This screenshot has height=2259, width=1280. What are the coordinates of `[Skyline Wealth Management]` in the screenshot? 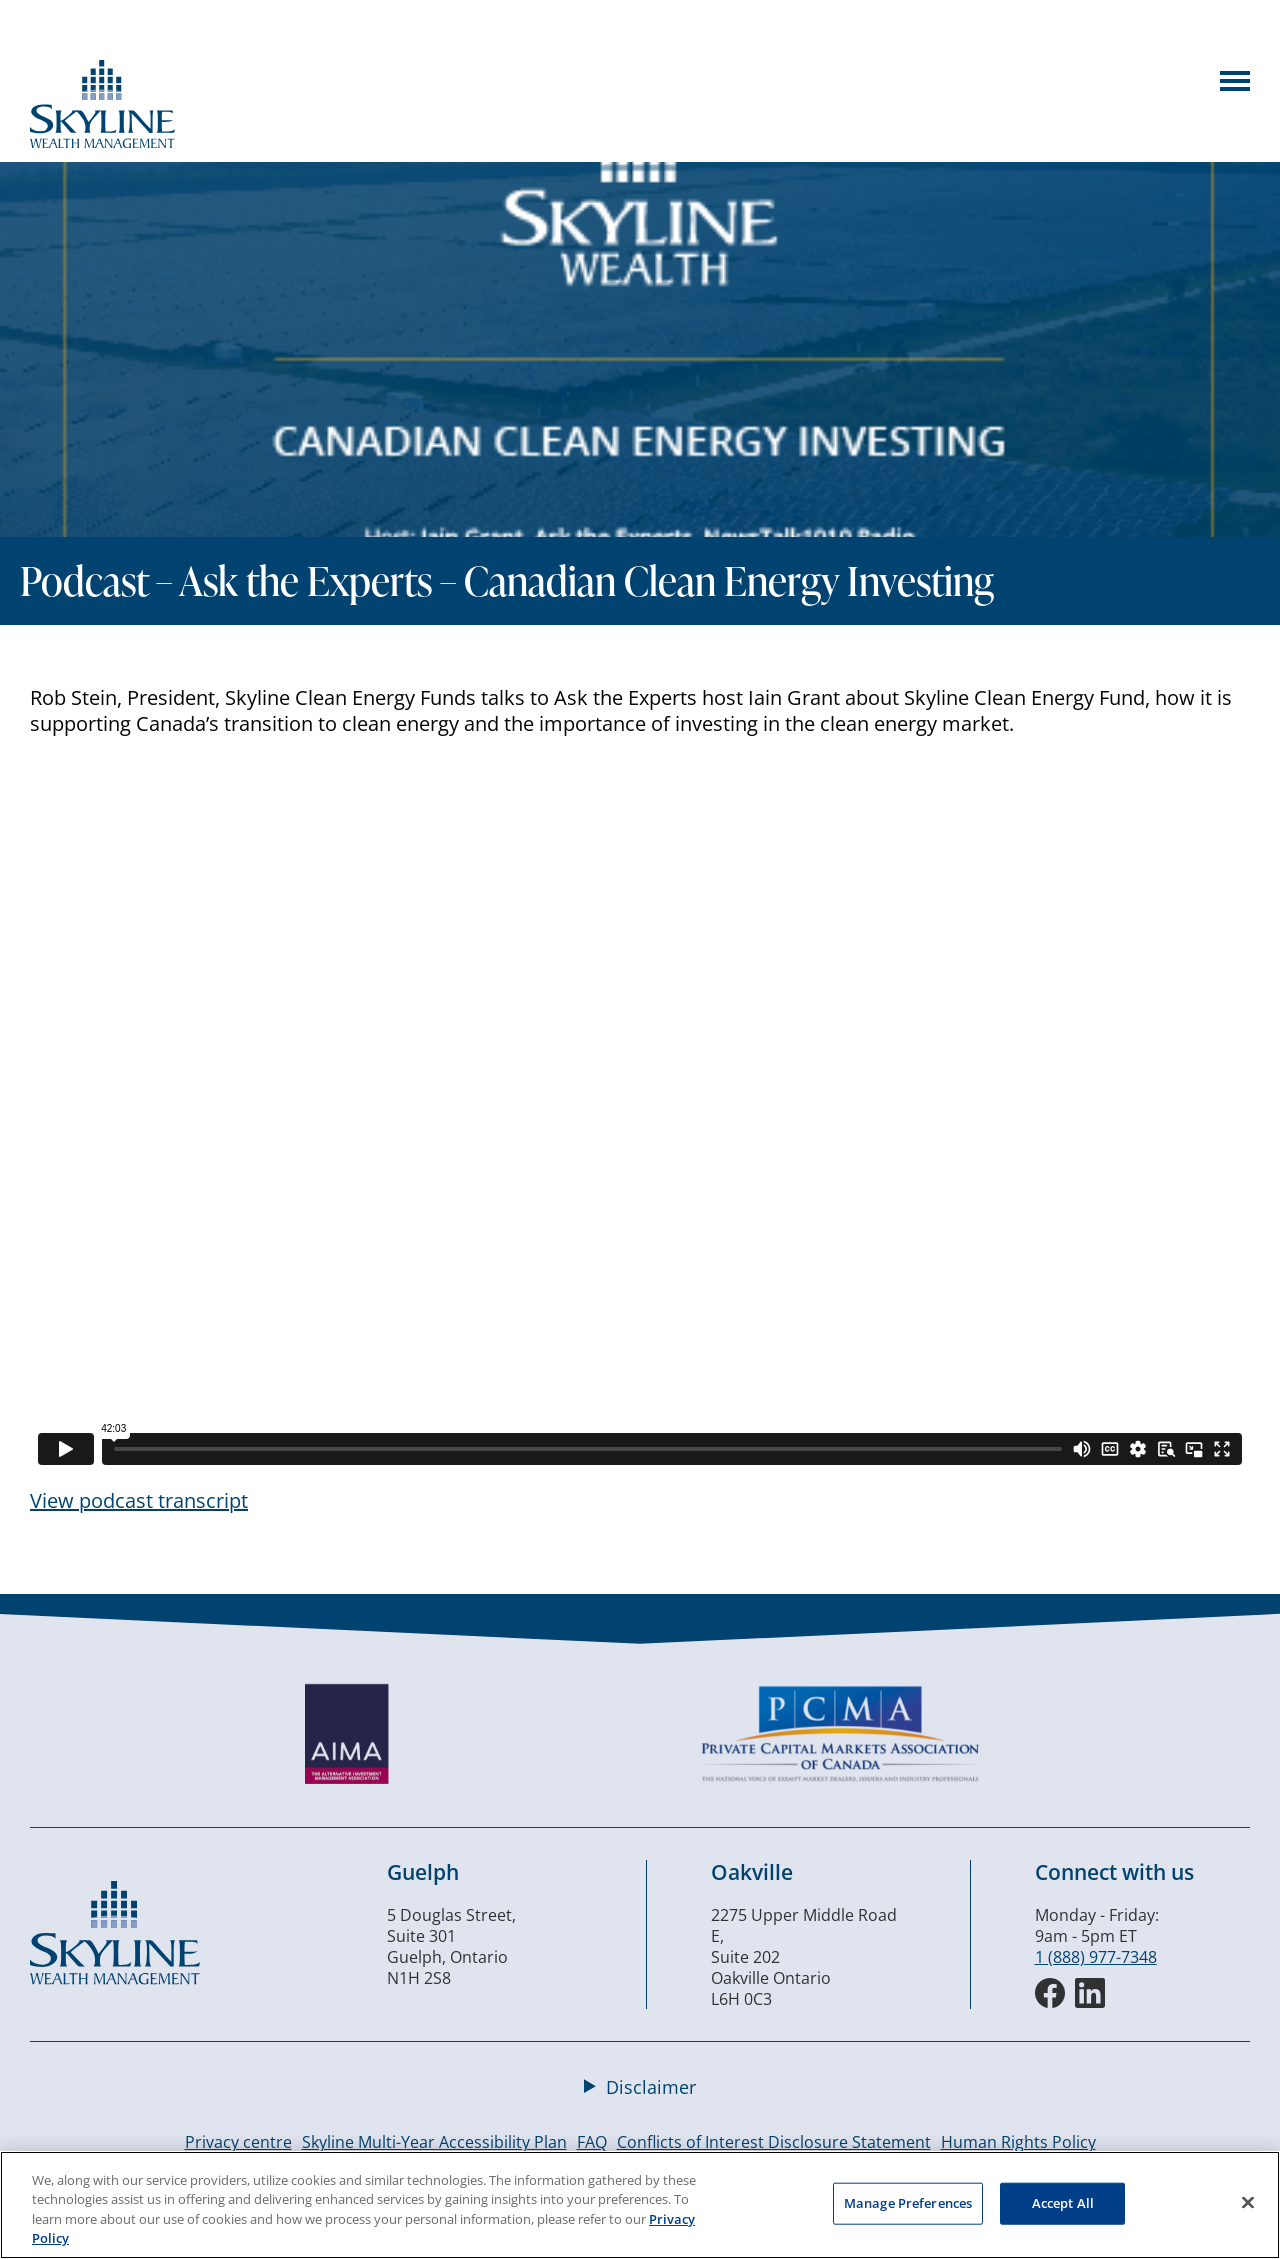 It's located at (115, 1979).